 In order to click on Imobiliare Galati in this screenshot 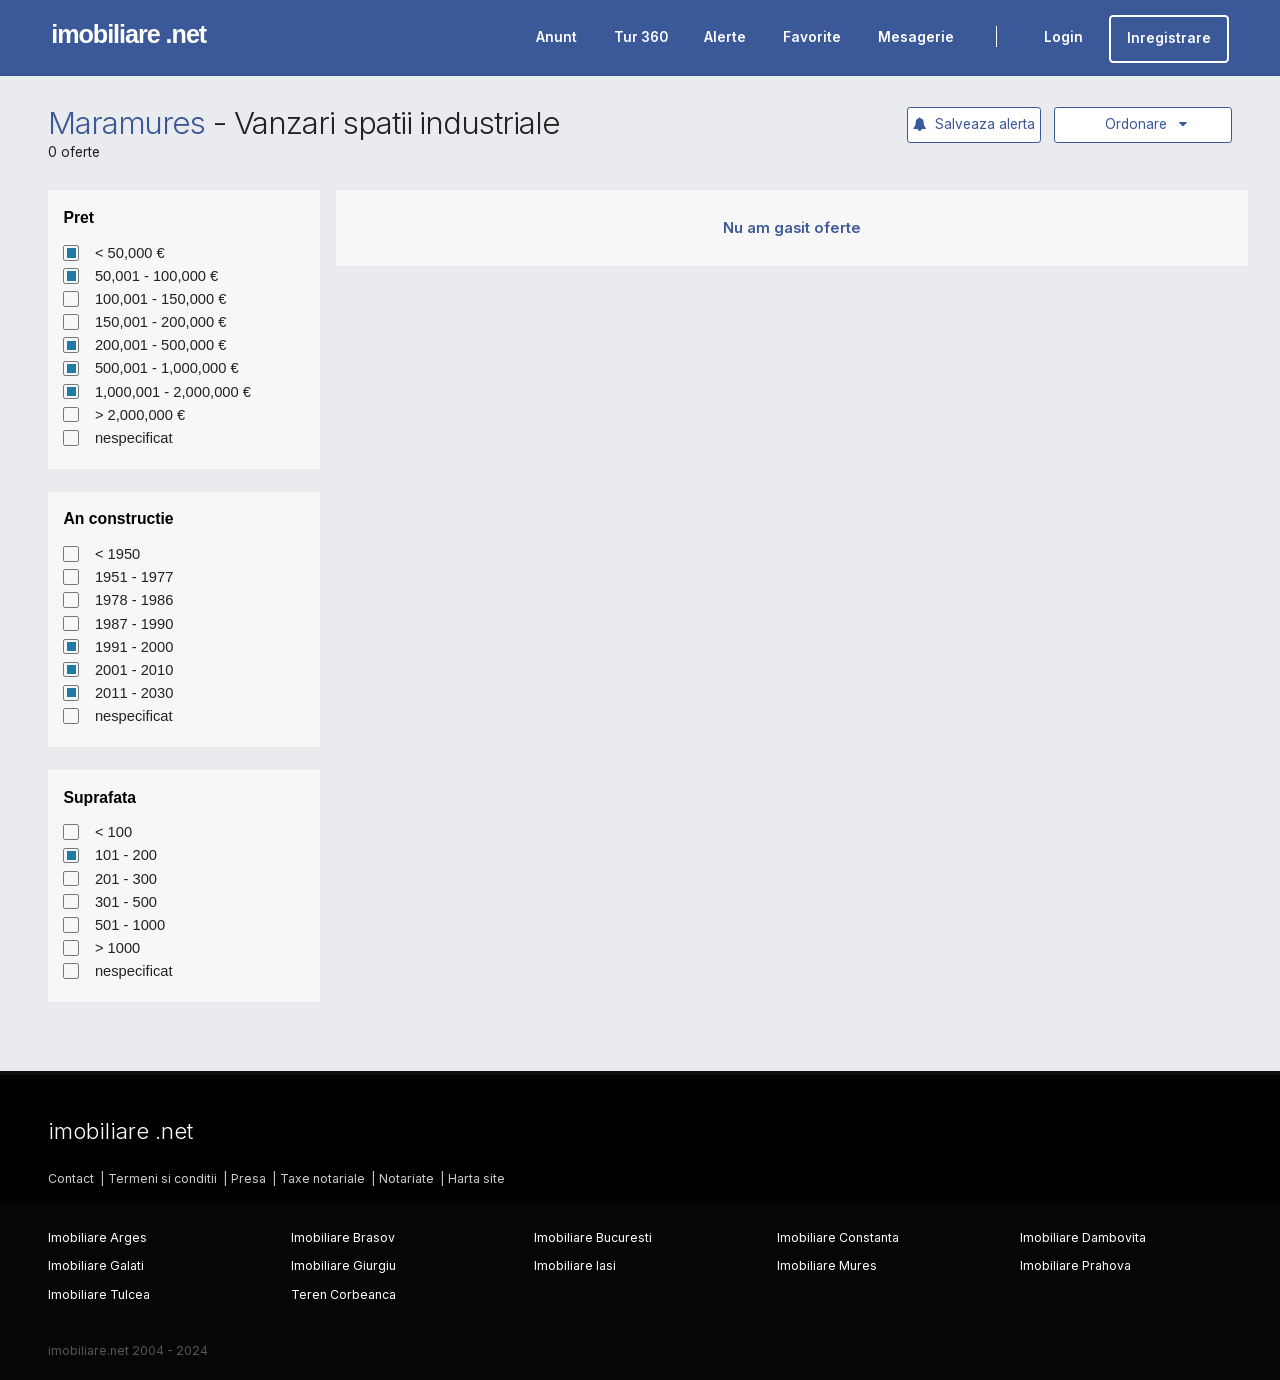, I will do `click(96, 1265)`.